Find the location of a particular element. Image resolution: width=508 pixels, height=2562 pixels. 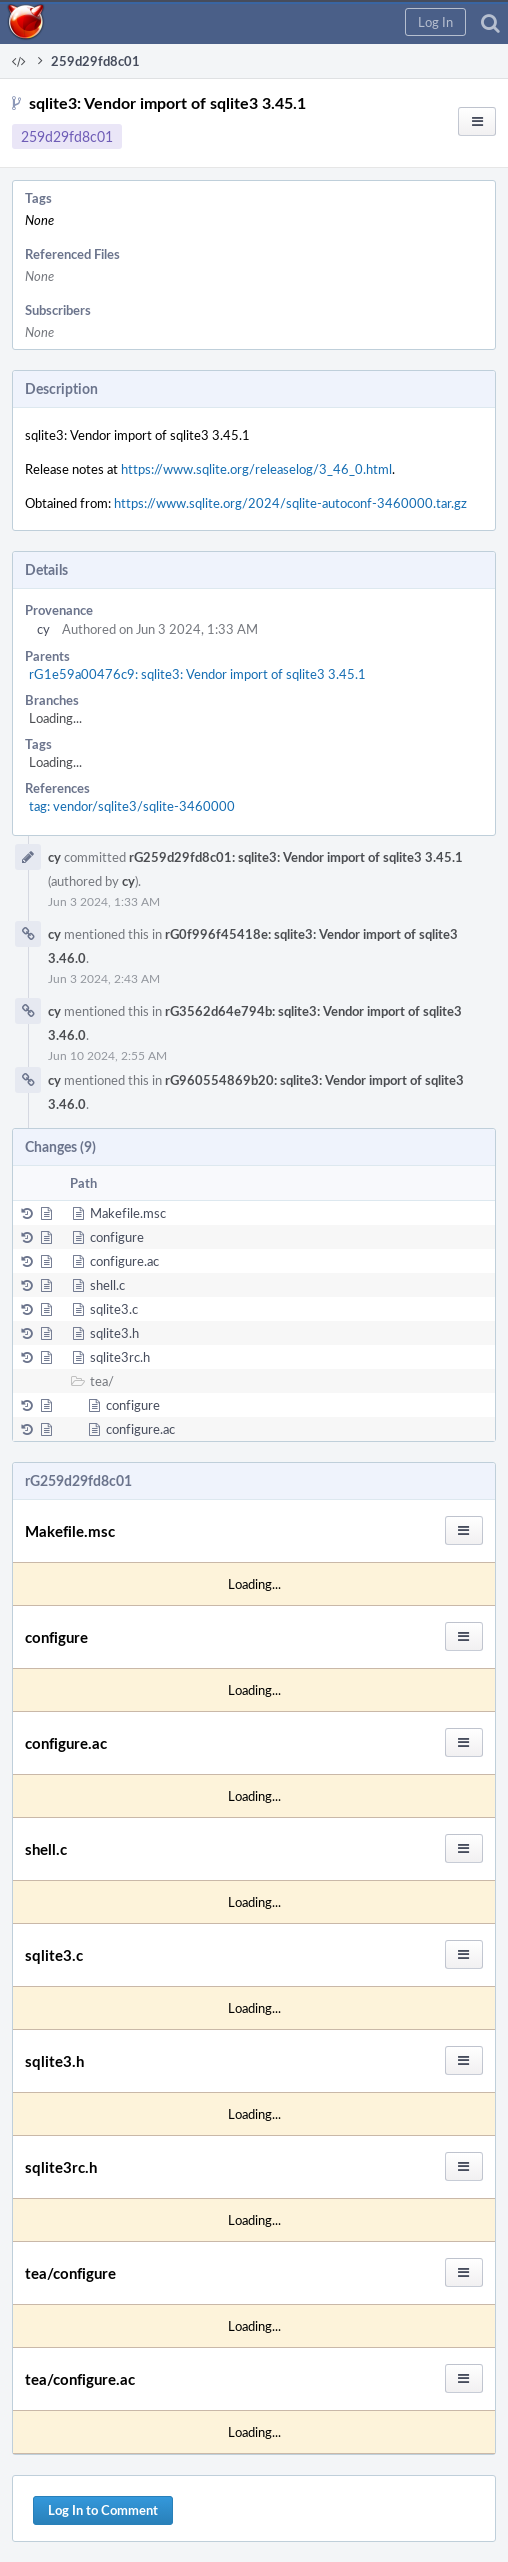

Log In to Comment is located at coordinates (103, 2510).